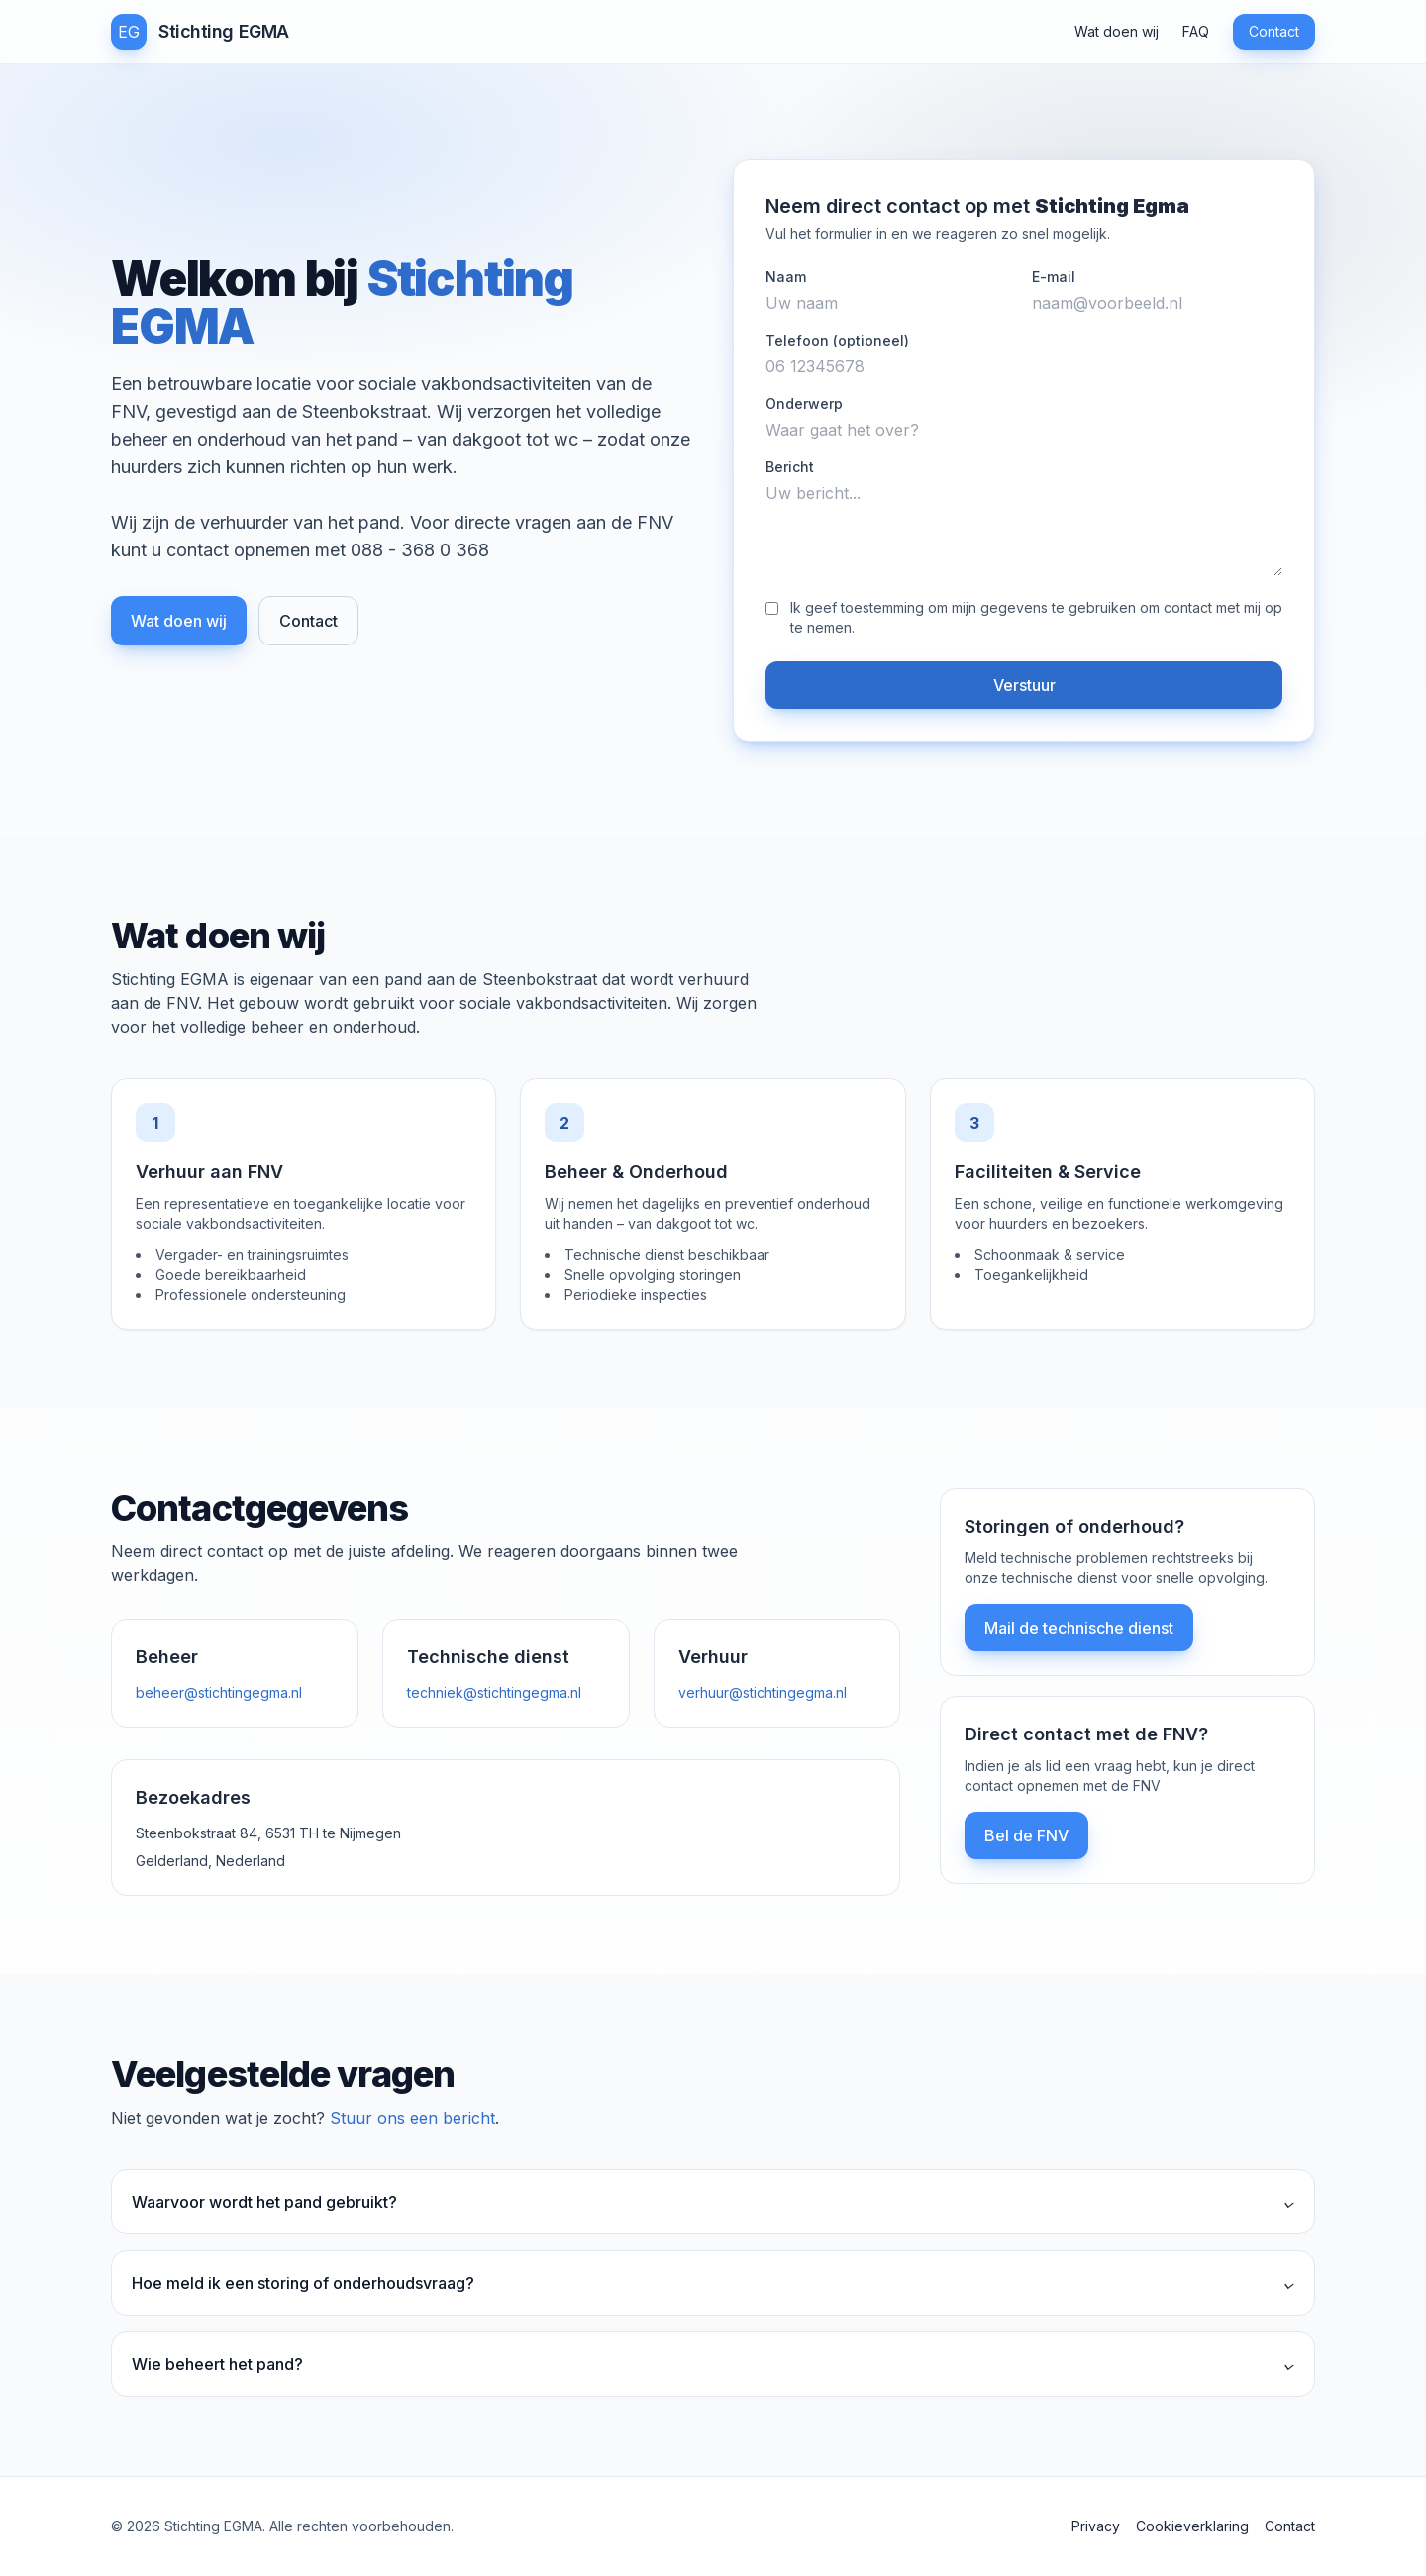 This screenshot has height=2576, width=1426. Describe the element at coordinates (804, 403) in the screenshot. I see `Onderwerp` at that location.